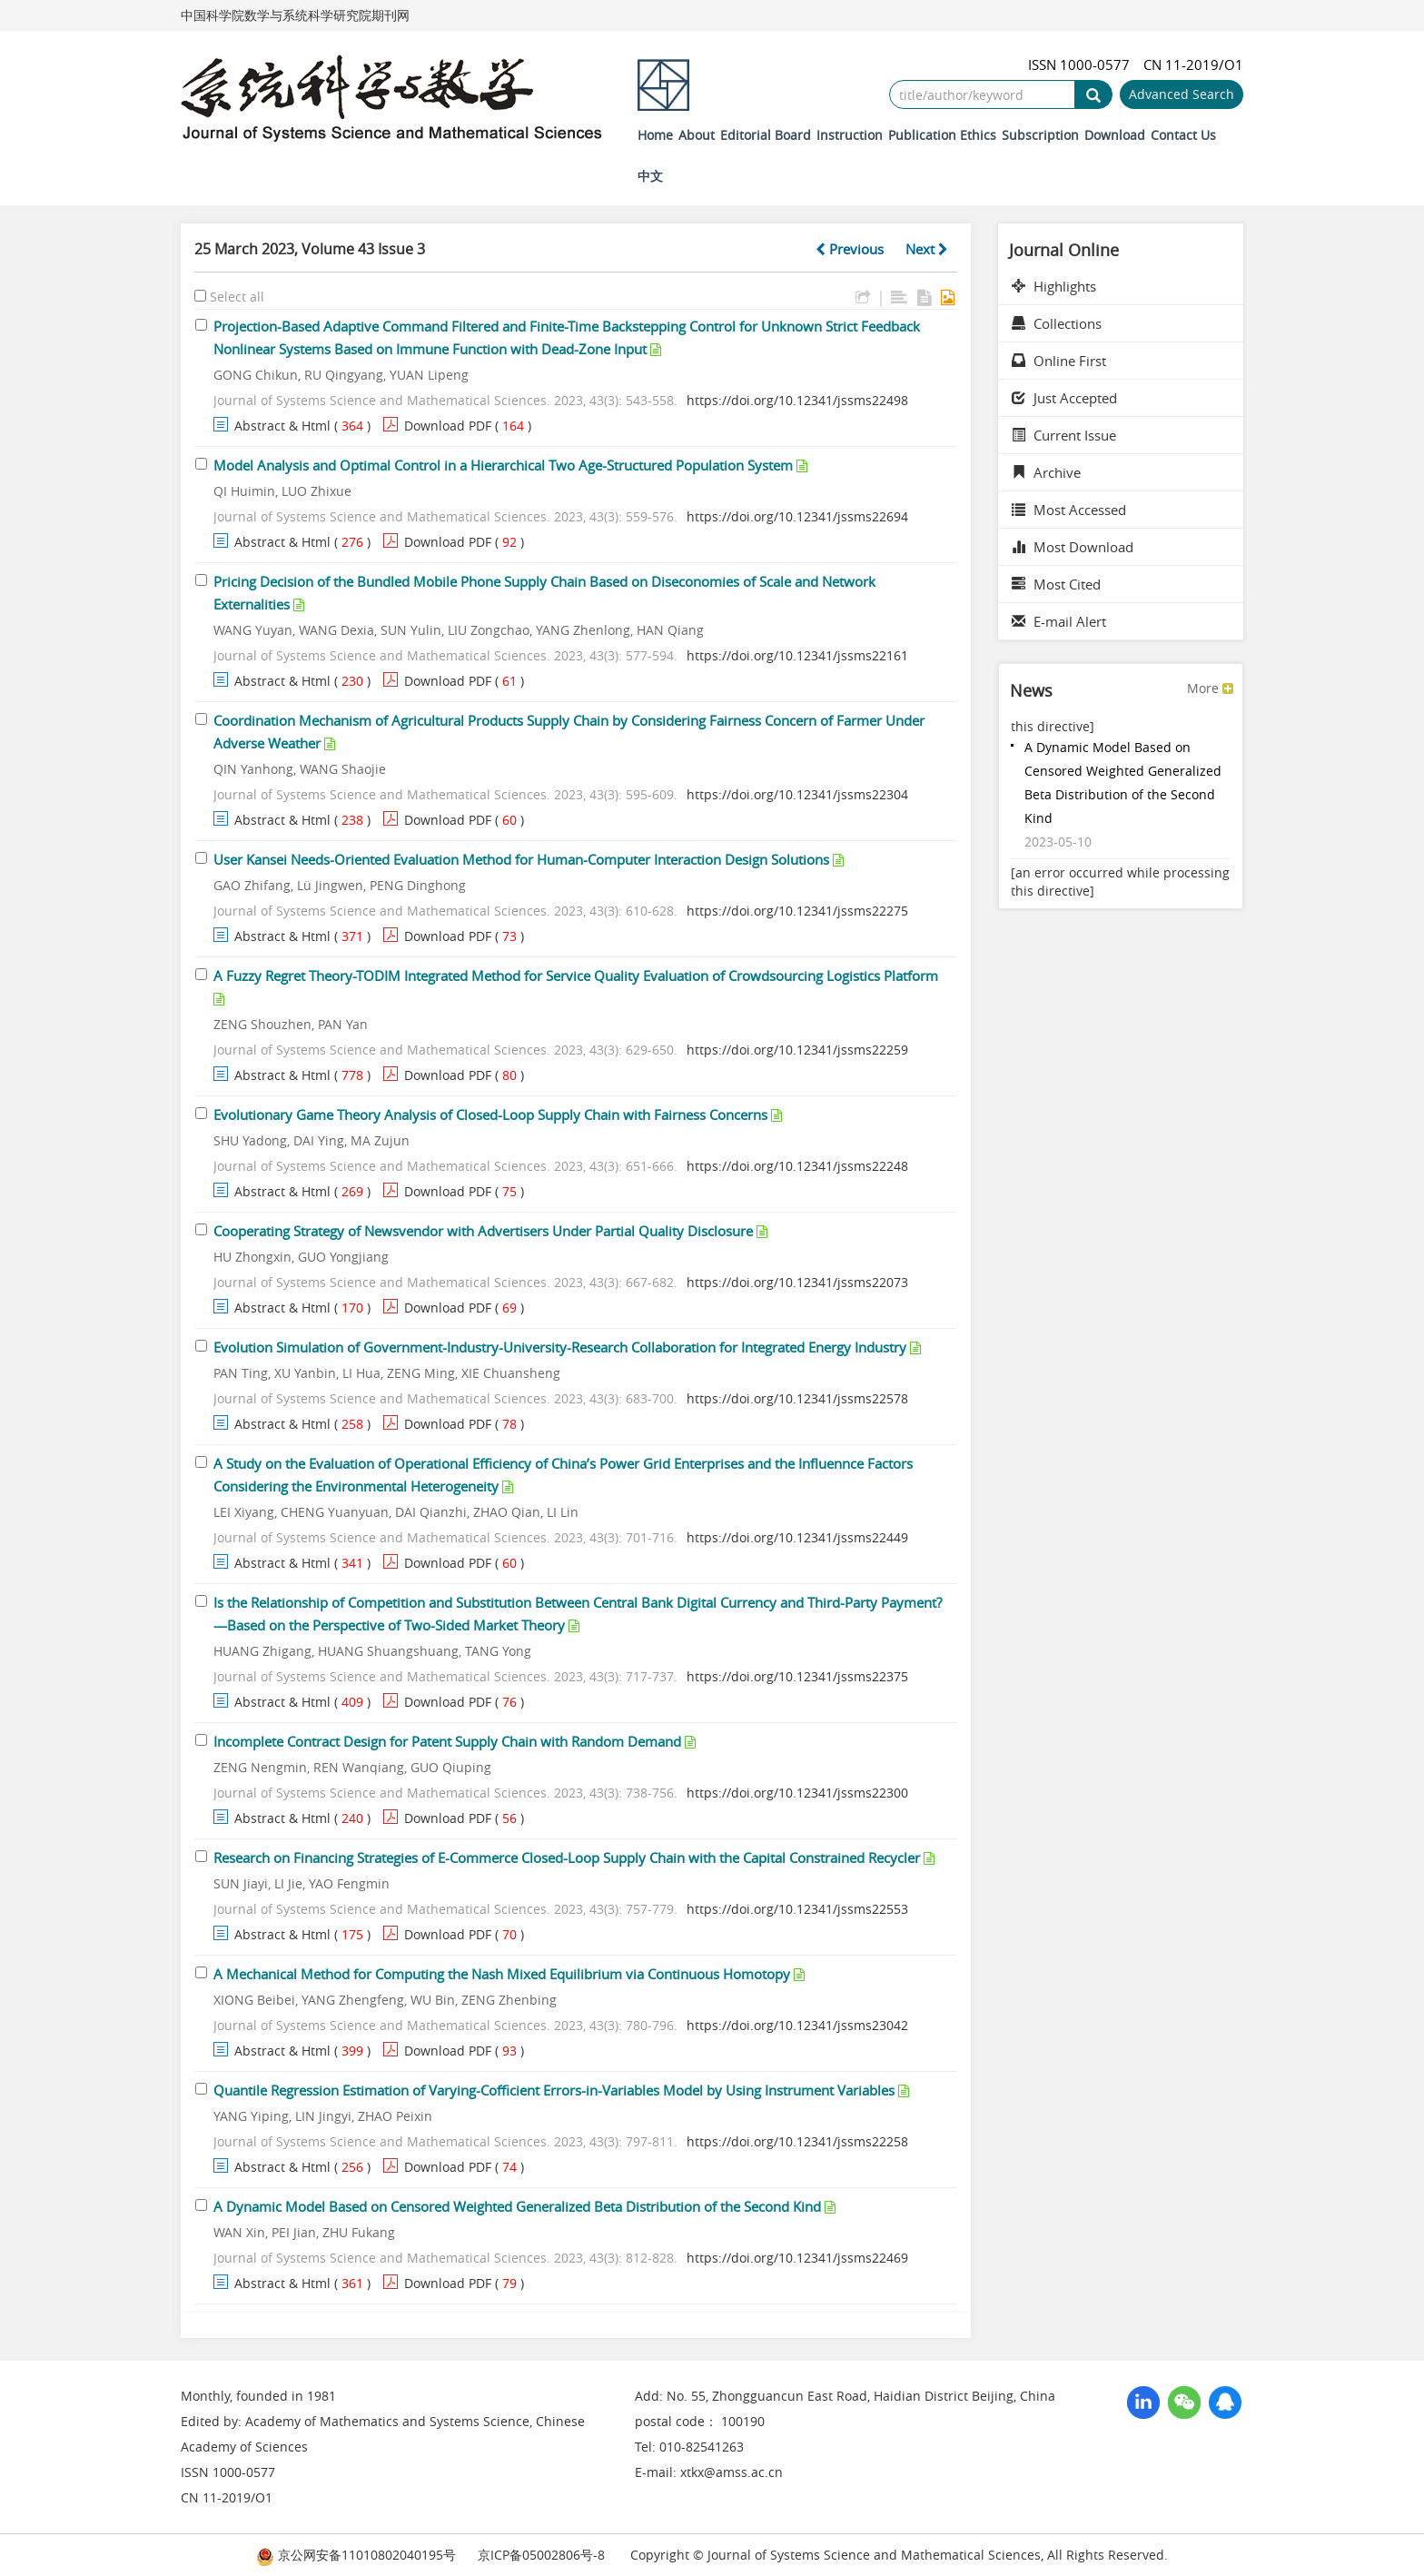 This screenshot has height=2576, width=1424. Describe the element at coordinates (850, 249) in the screenshot. I see `Previous` at that location.